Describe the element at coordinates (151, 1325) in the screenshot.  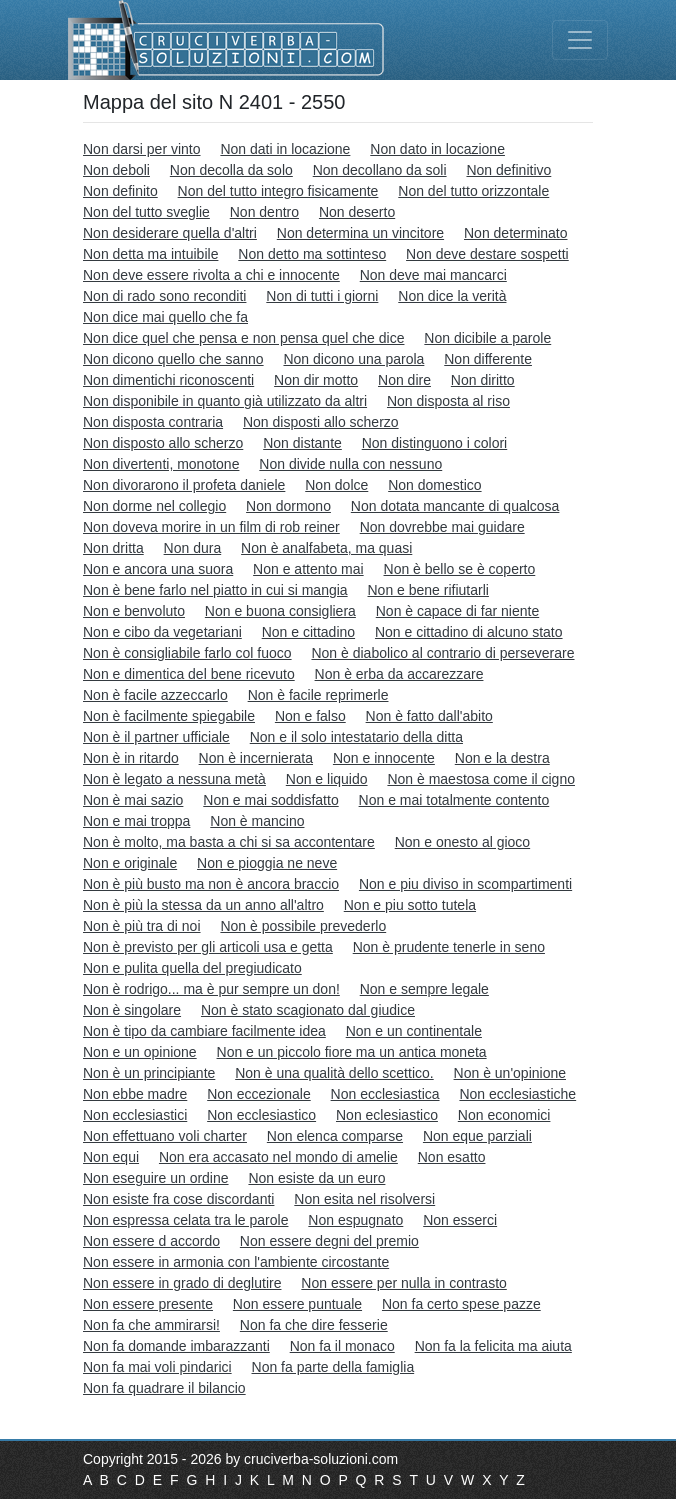
I see `Non fa che ammirarsi!` at that location.